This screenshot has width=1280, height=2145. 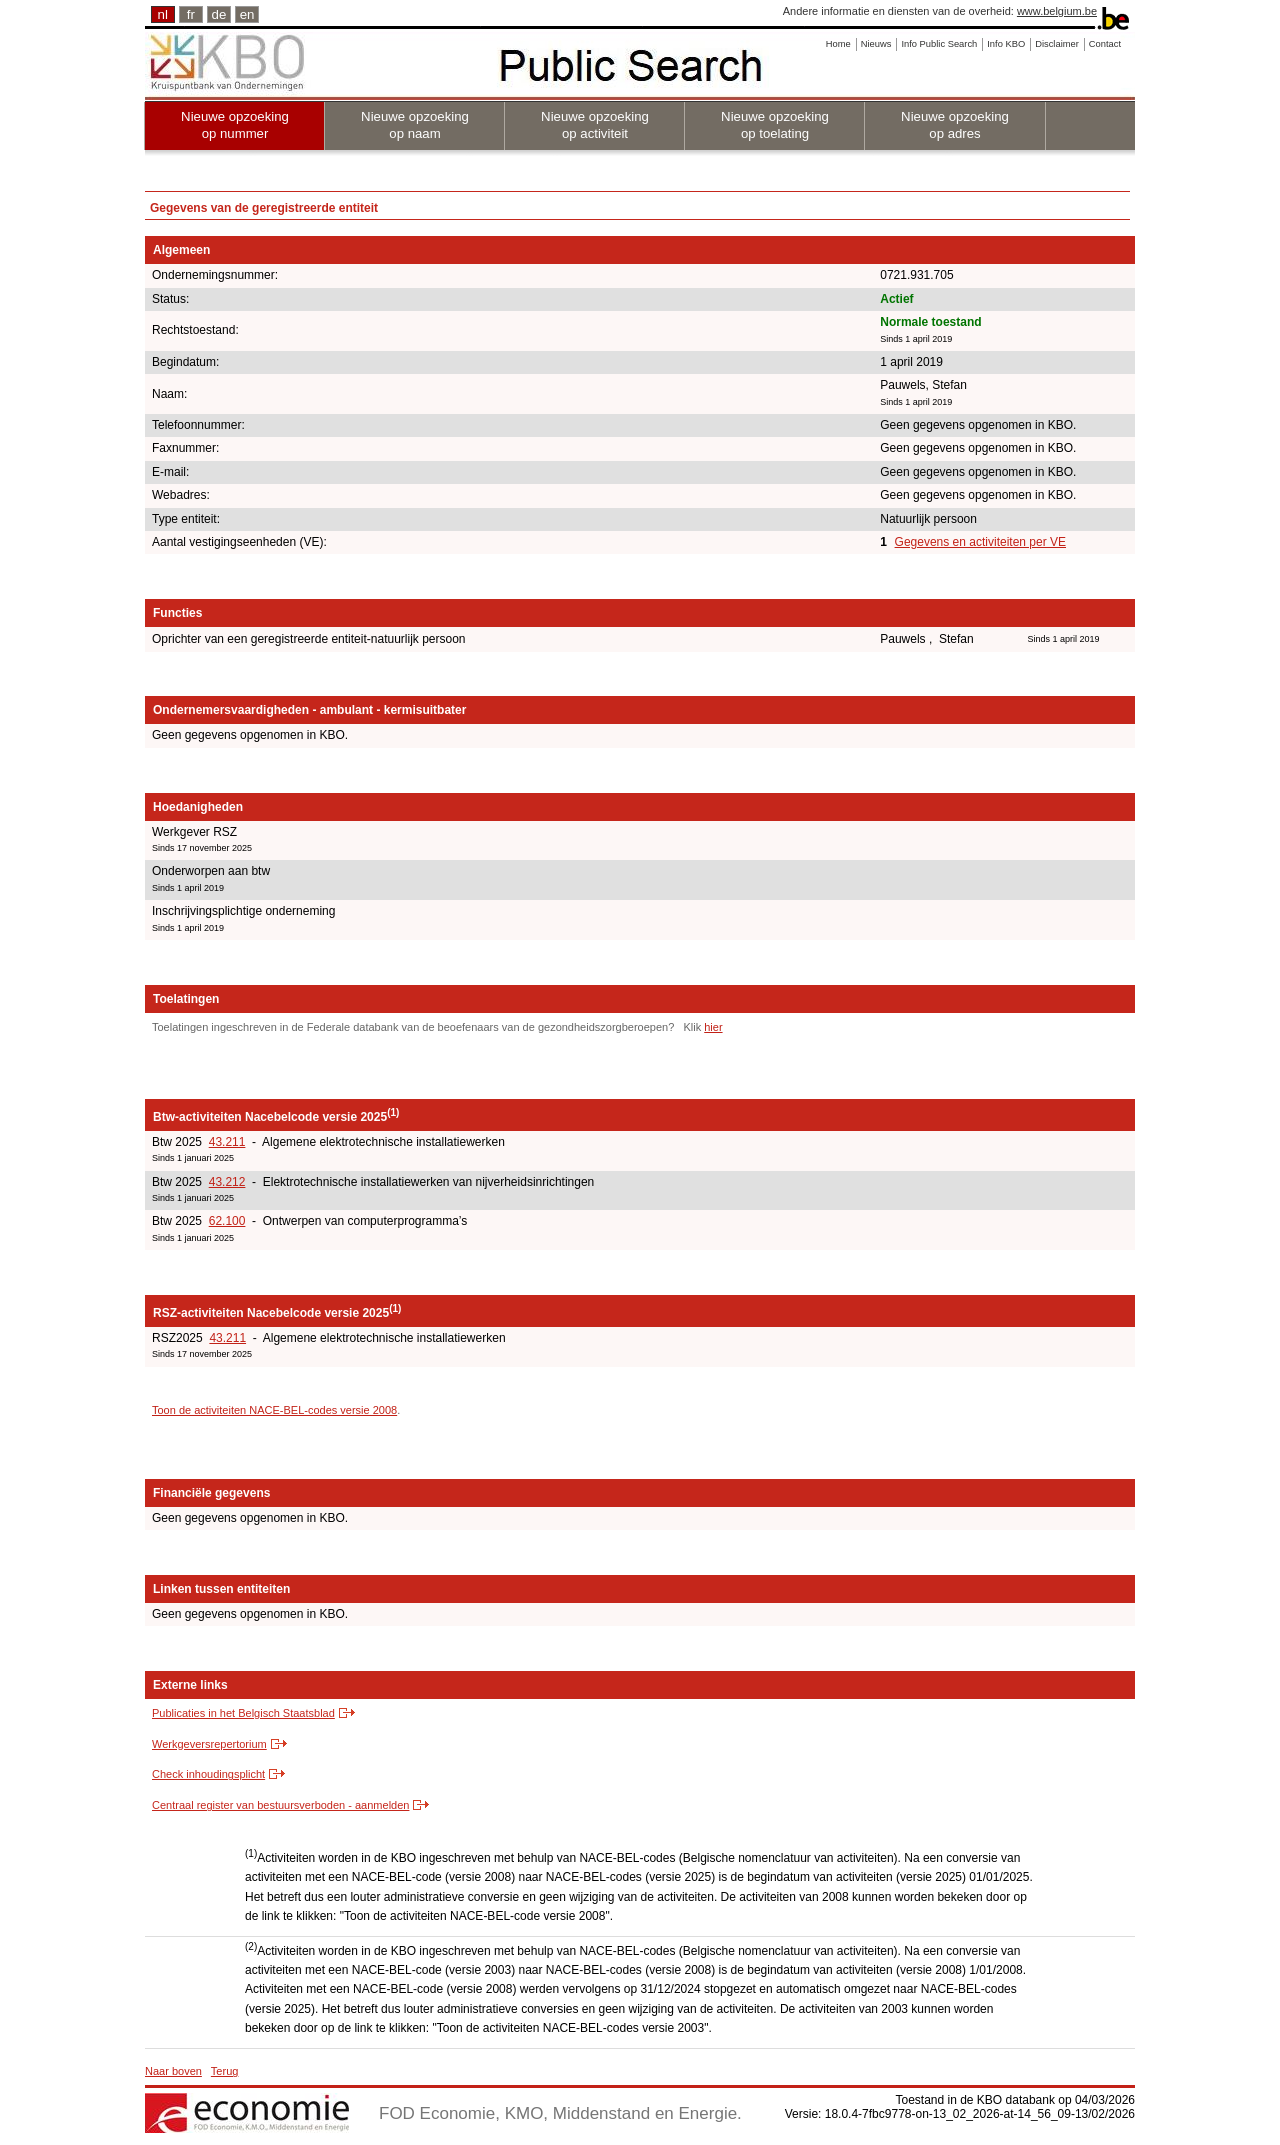 What do you see at coordinates (775, 125) in the screenshot?
I see `Nieuwe opzoeking op toelating` at bounding box center [775, 125].